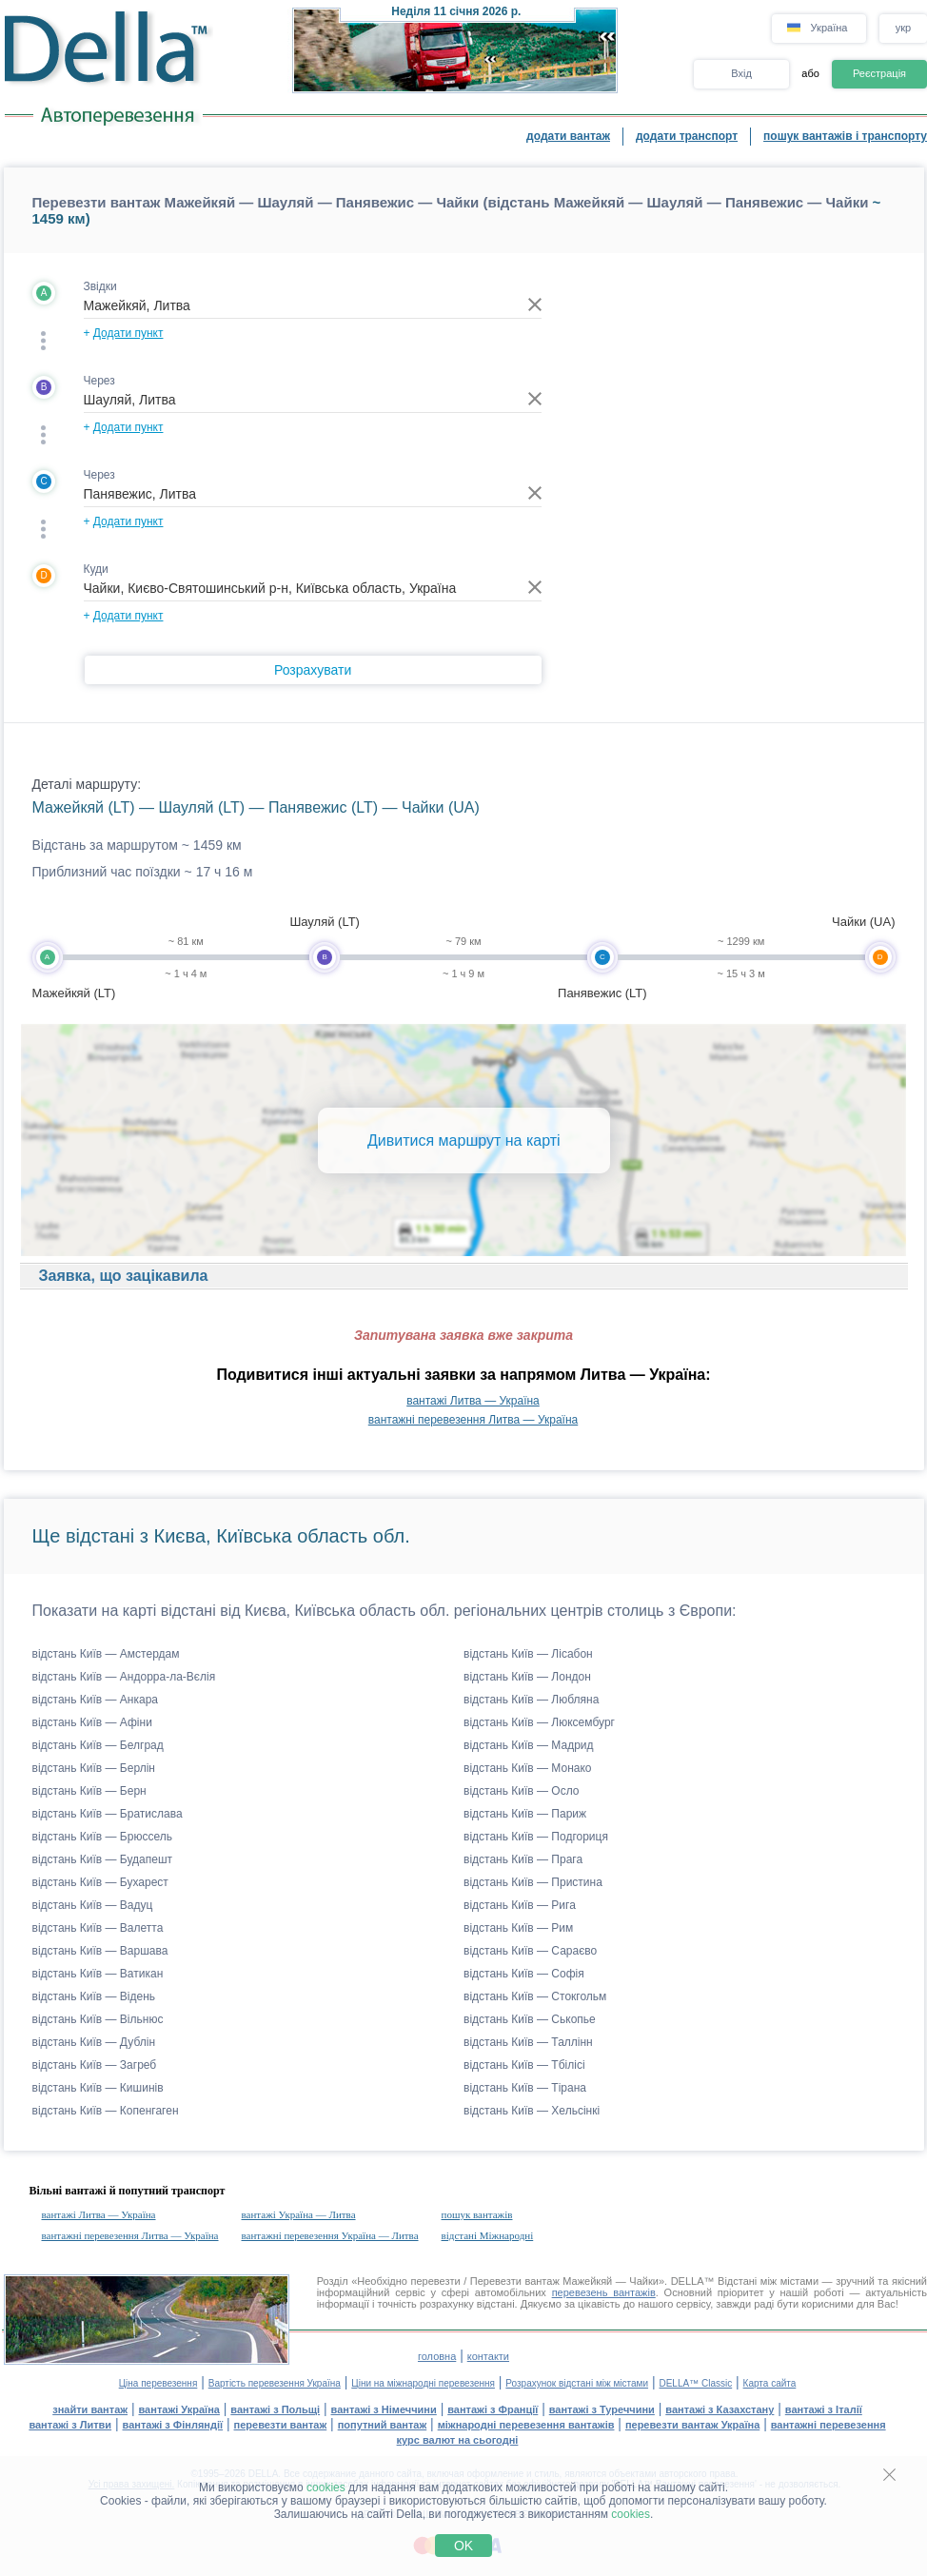 This screenshot has width=927, height=2576. What do you see at coordinates (95, 1699) in the screenshot?
I see `відстань Київ — Анкара` at bounding box center [95, 1699].